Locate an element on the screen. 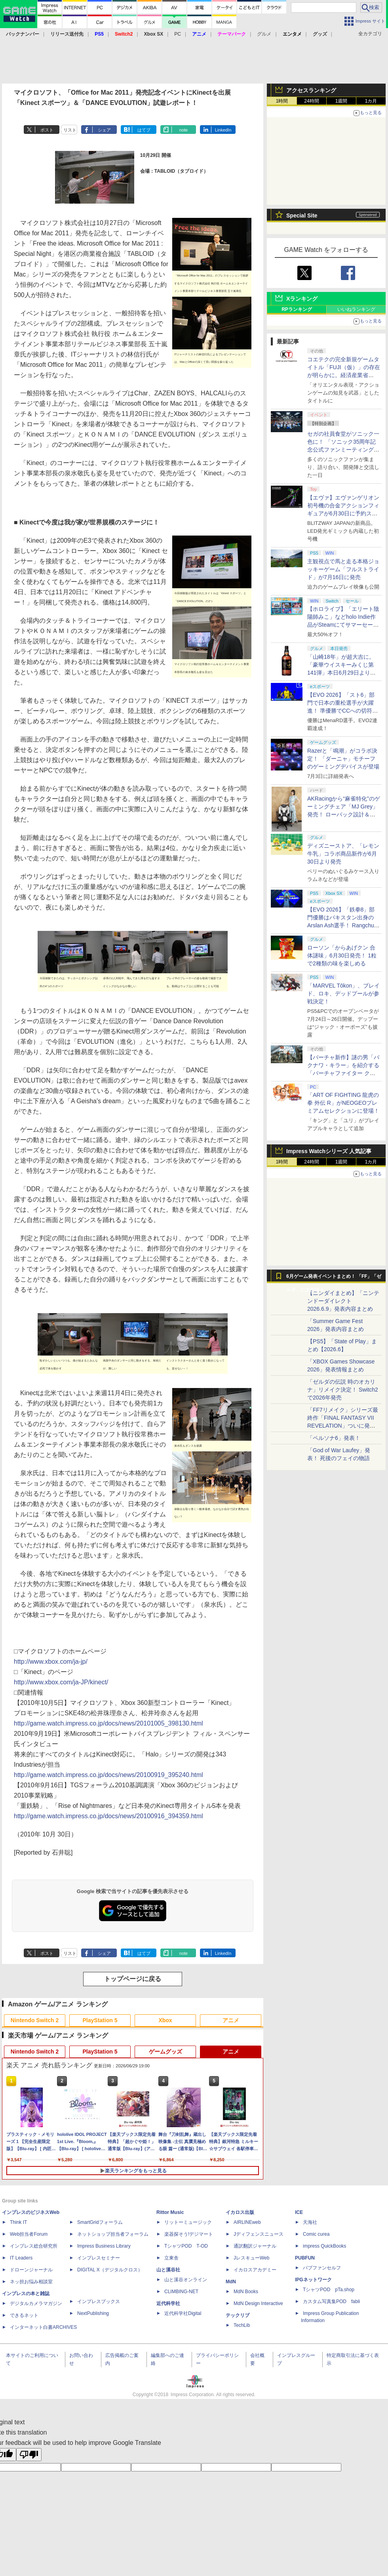 The height and width of the screenshot is (2576, 388). PUBFUN is located at coordinates (305, 2258).